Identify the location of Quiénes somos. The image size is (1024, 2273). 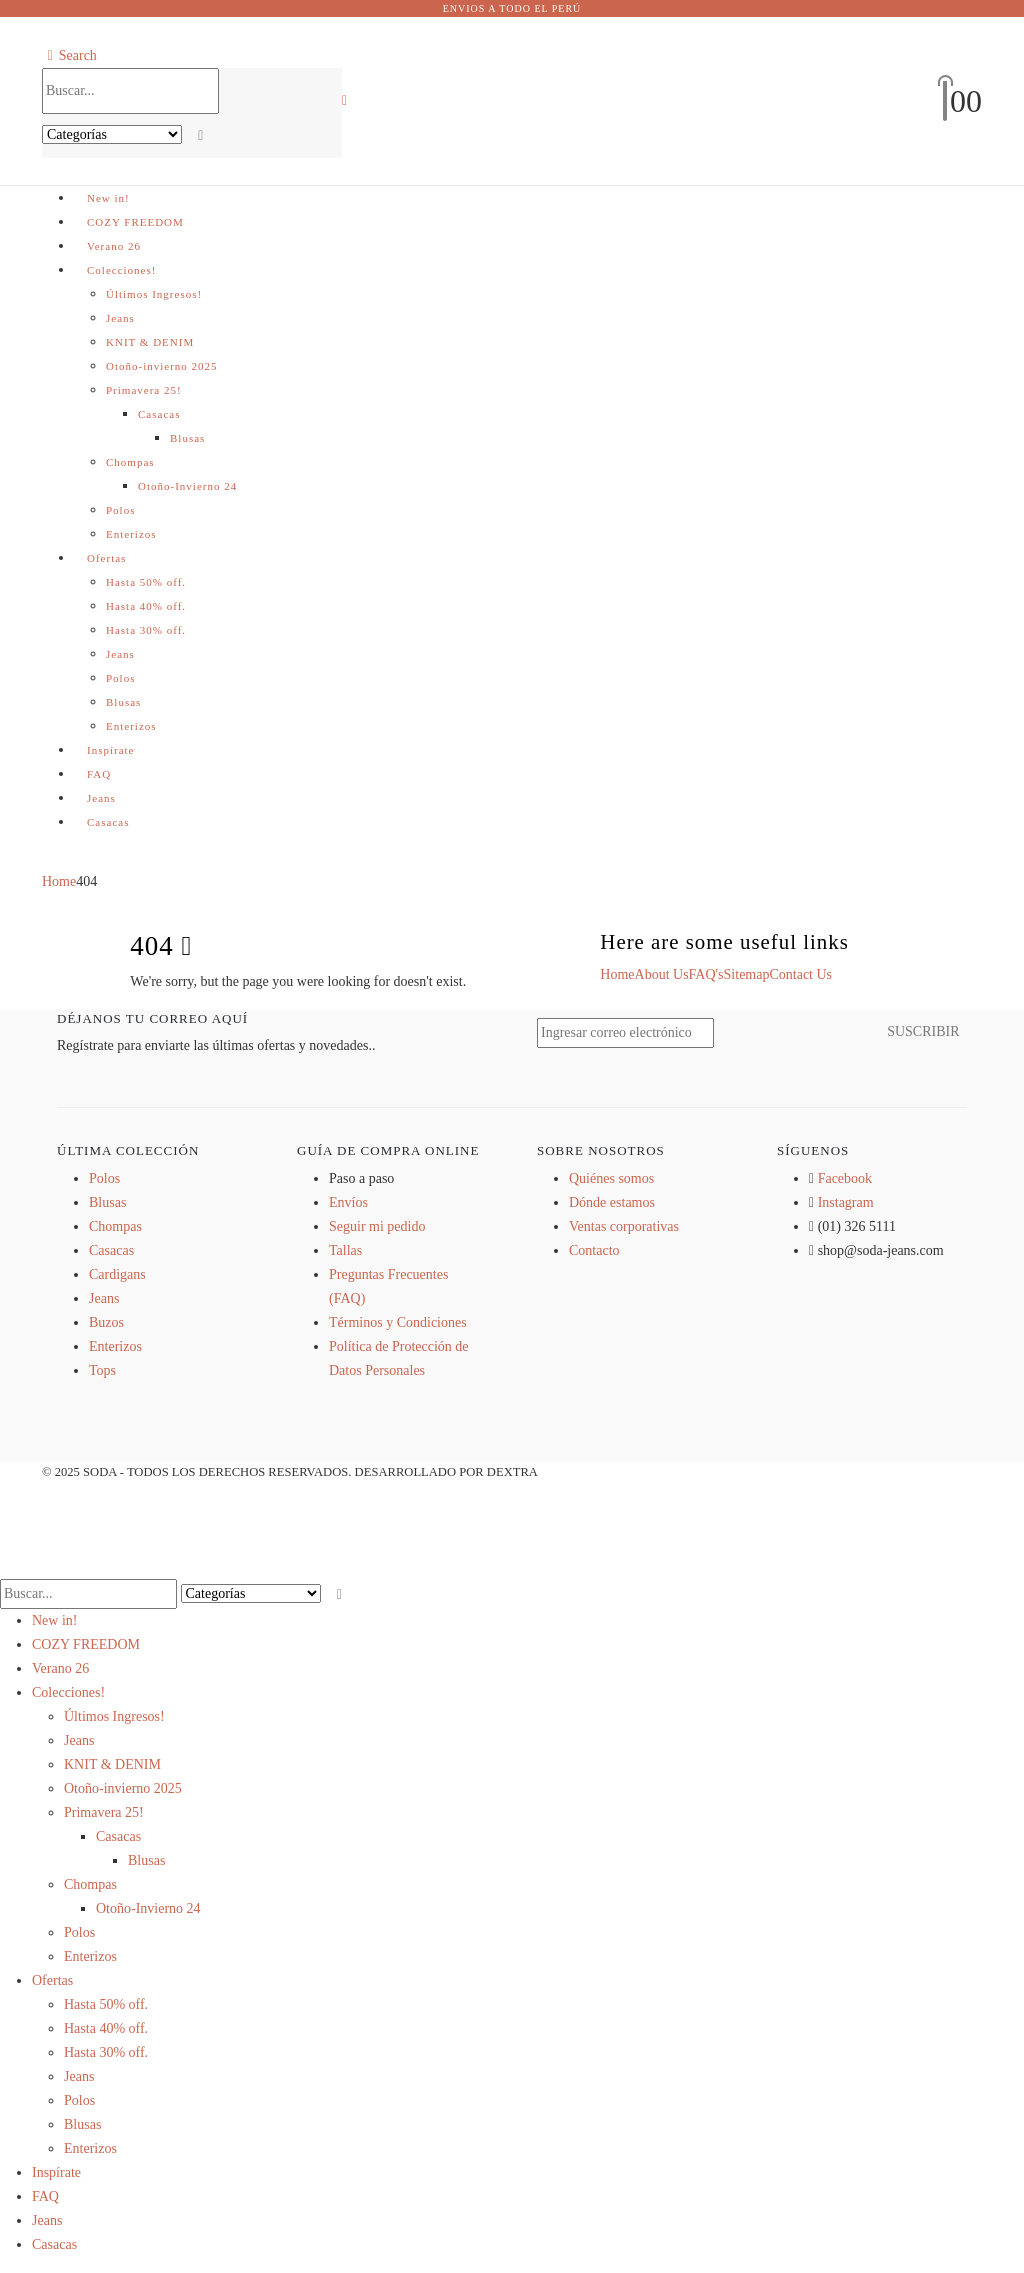
(611, 1178).